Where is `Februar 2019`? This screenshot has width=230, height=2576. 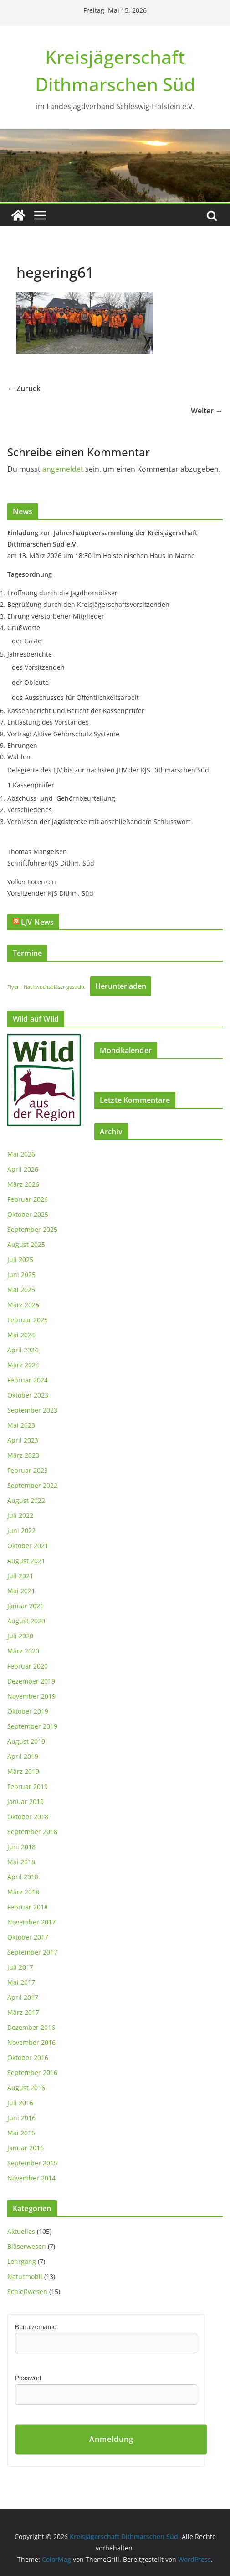 Februar 2019 is located at coordinates (27, 1786).